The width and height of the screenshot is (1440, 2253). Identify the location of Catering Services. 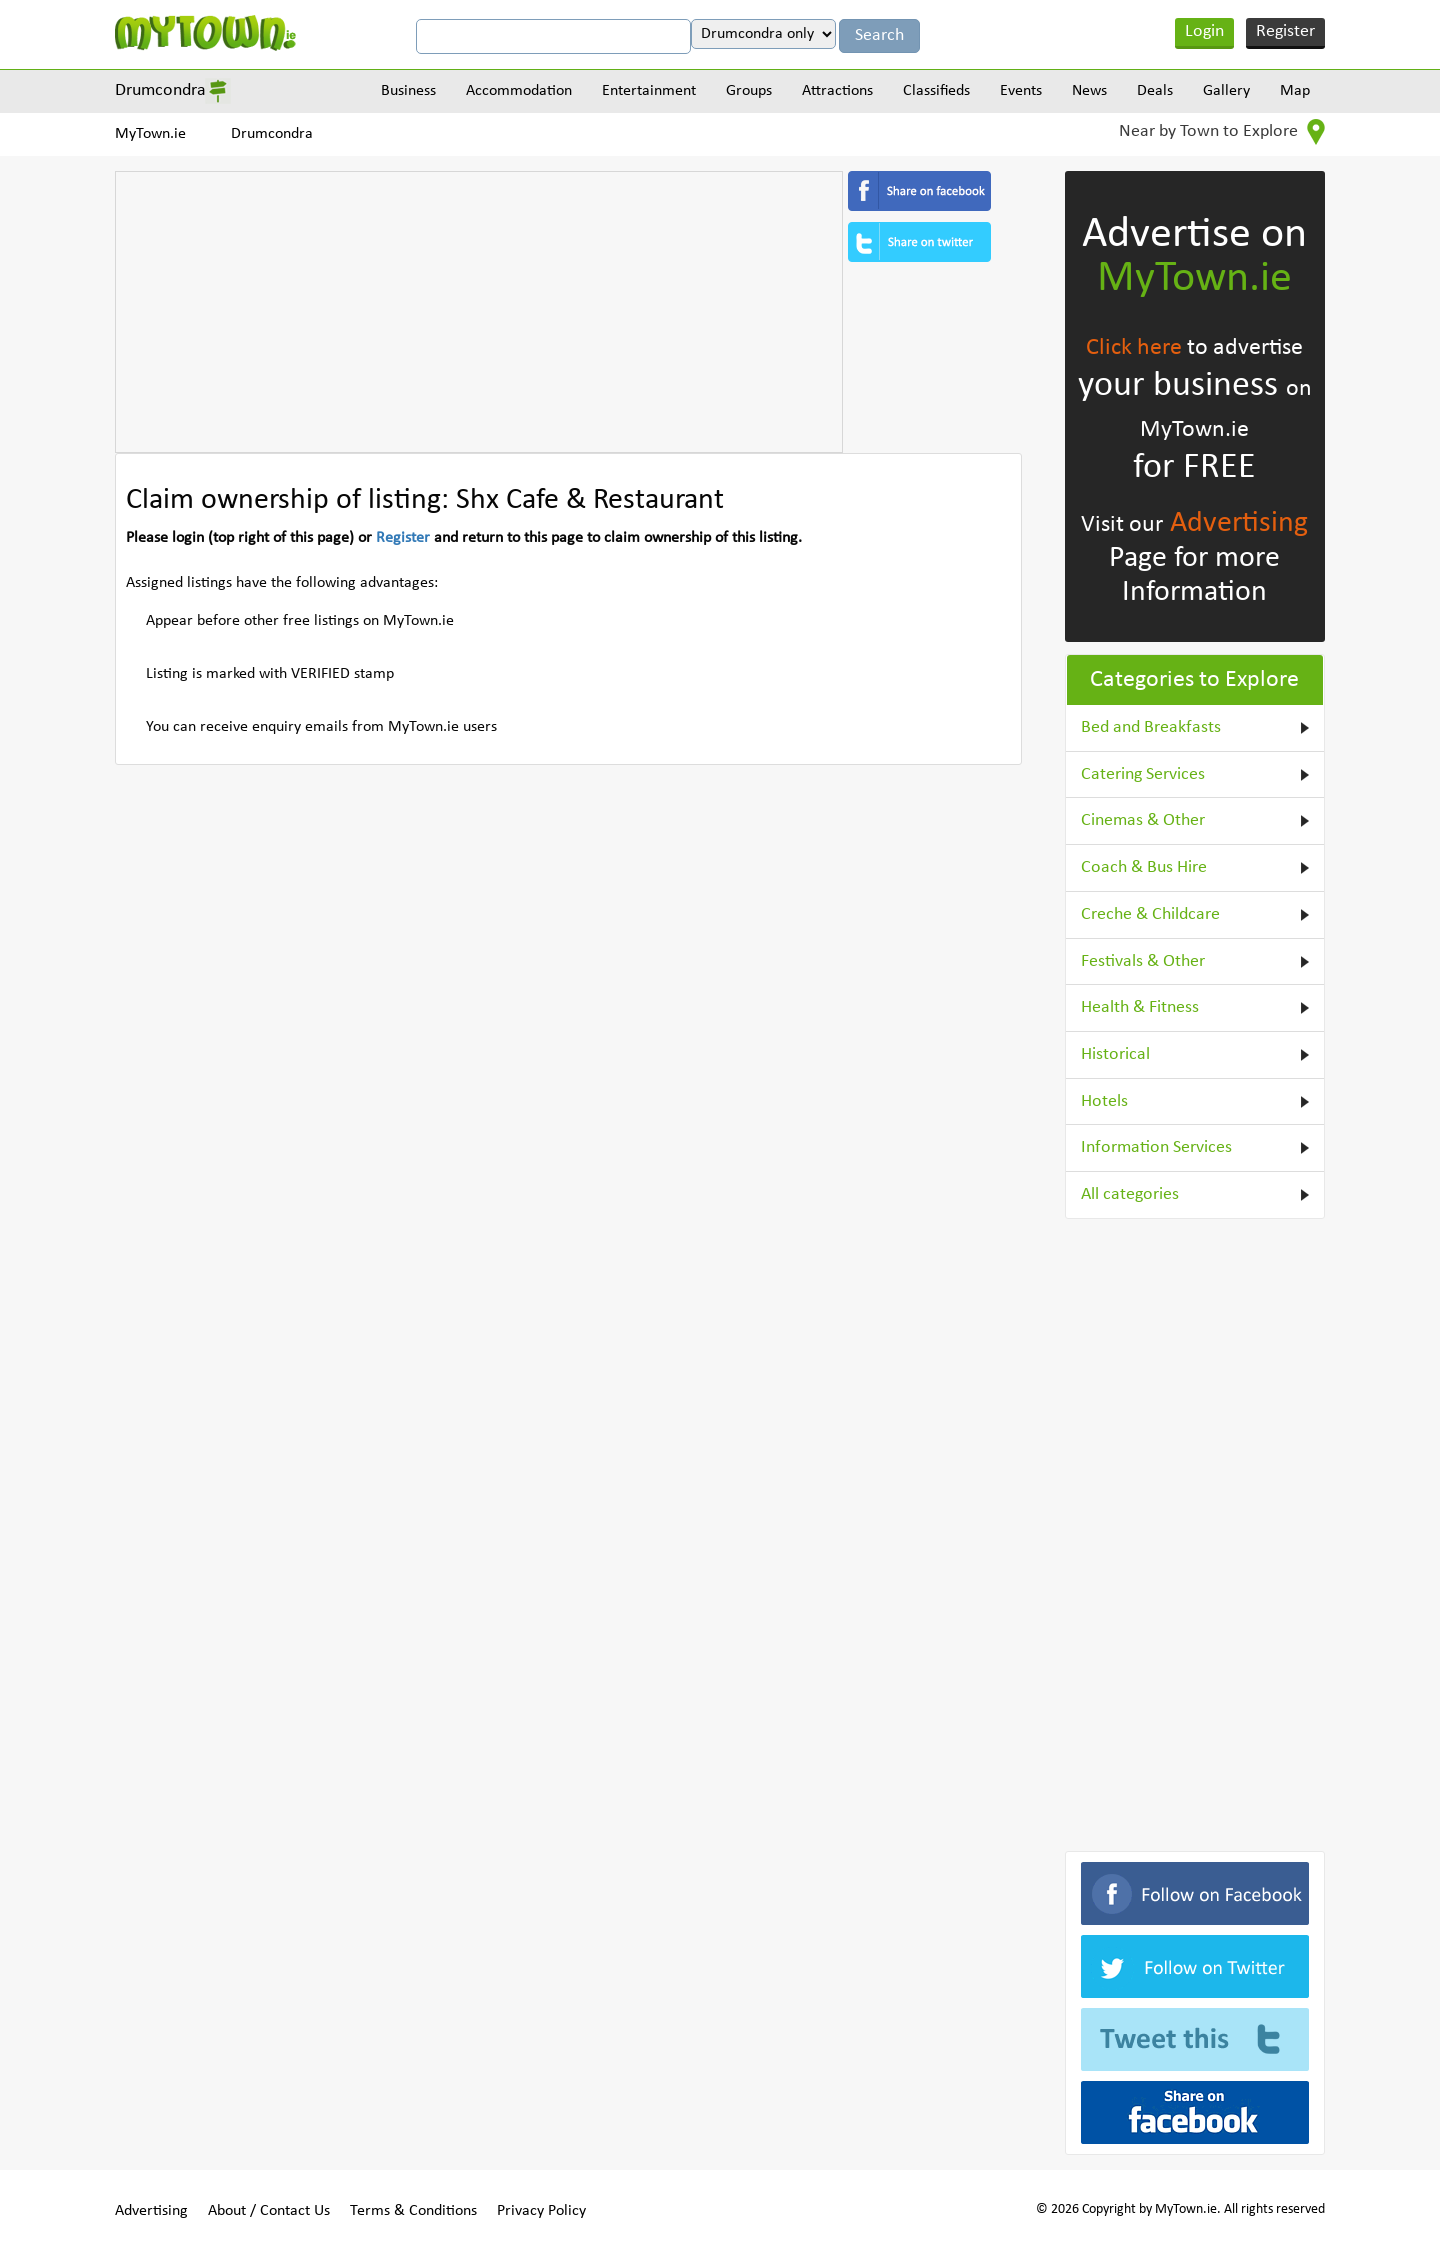
(1143, 774).